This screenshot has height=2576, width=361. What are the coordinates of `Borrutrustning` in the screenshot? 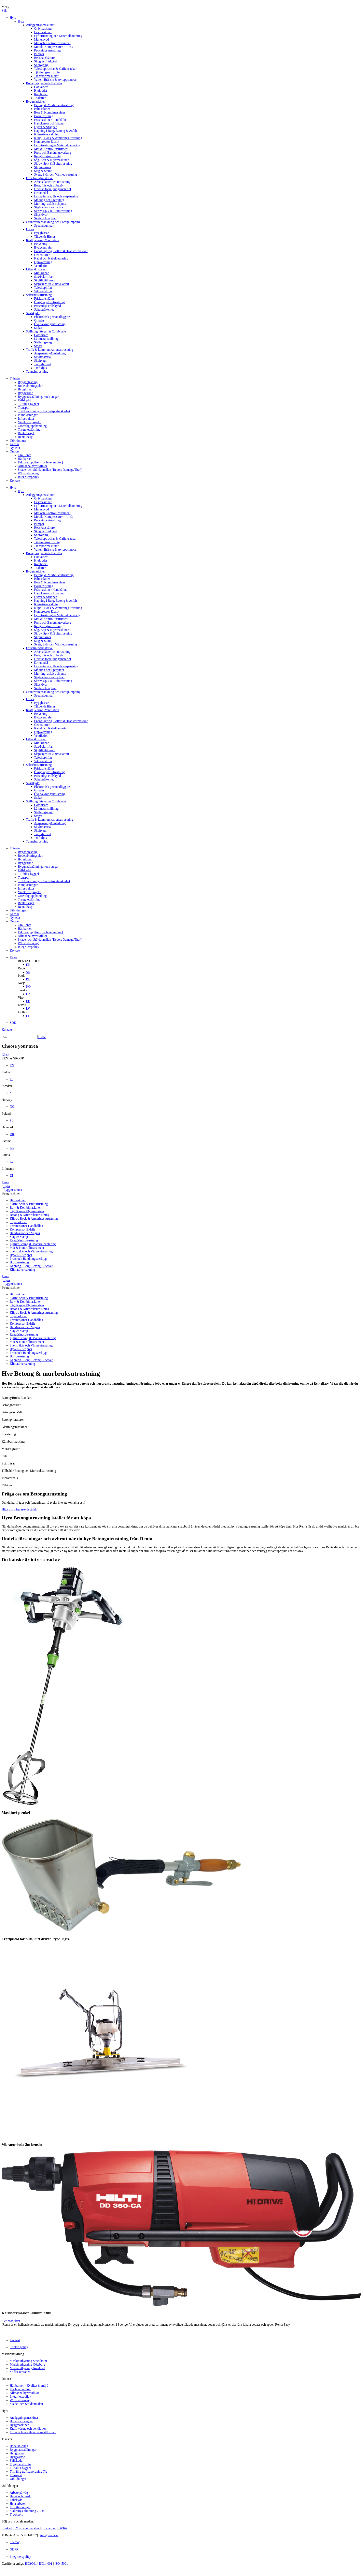 It's located at (43, 116).